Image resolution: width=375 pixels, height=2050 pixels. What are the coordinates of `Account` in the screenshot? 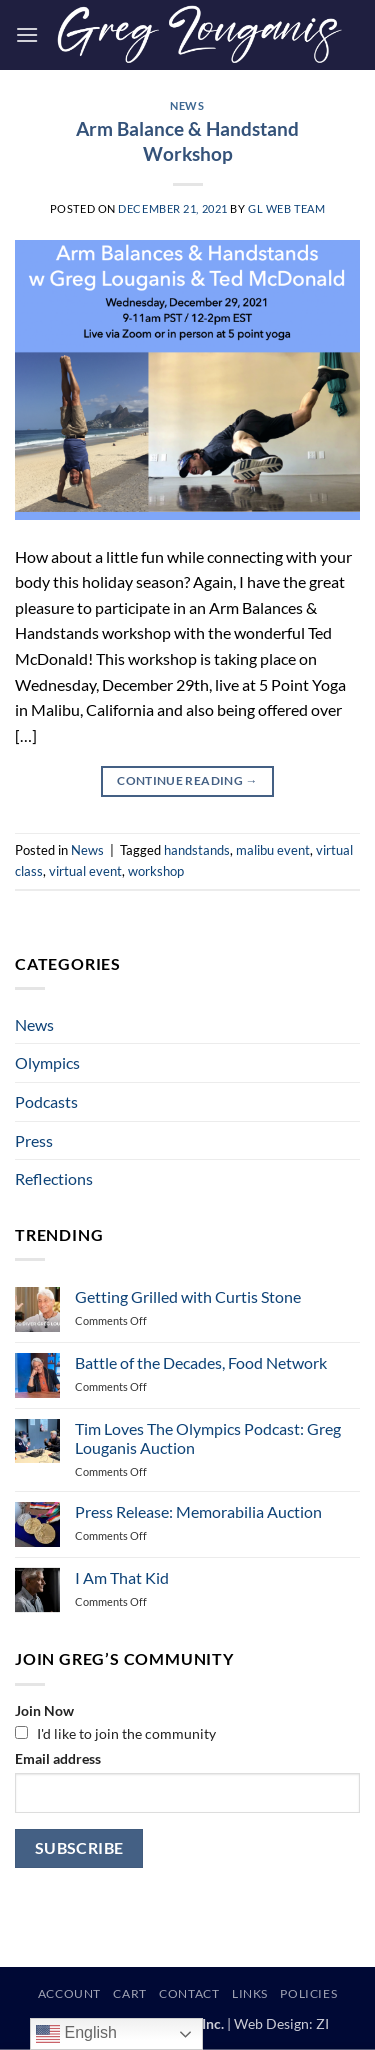 It's located at (69, 1993).